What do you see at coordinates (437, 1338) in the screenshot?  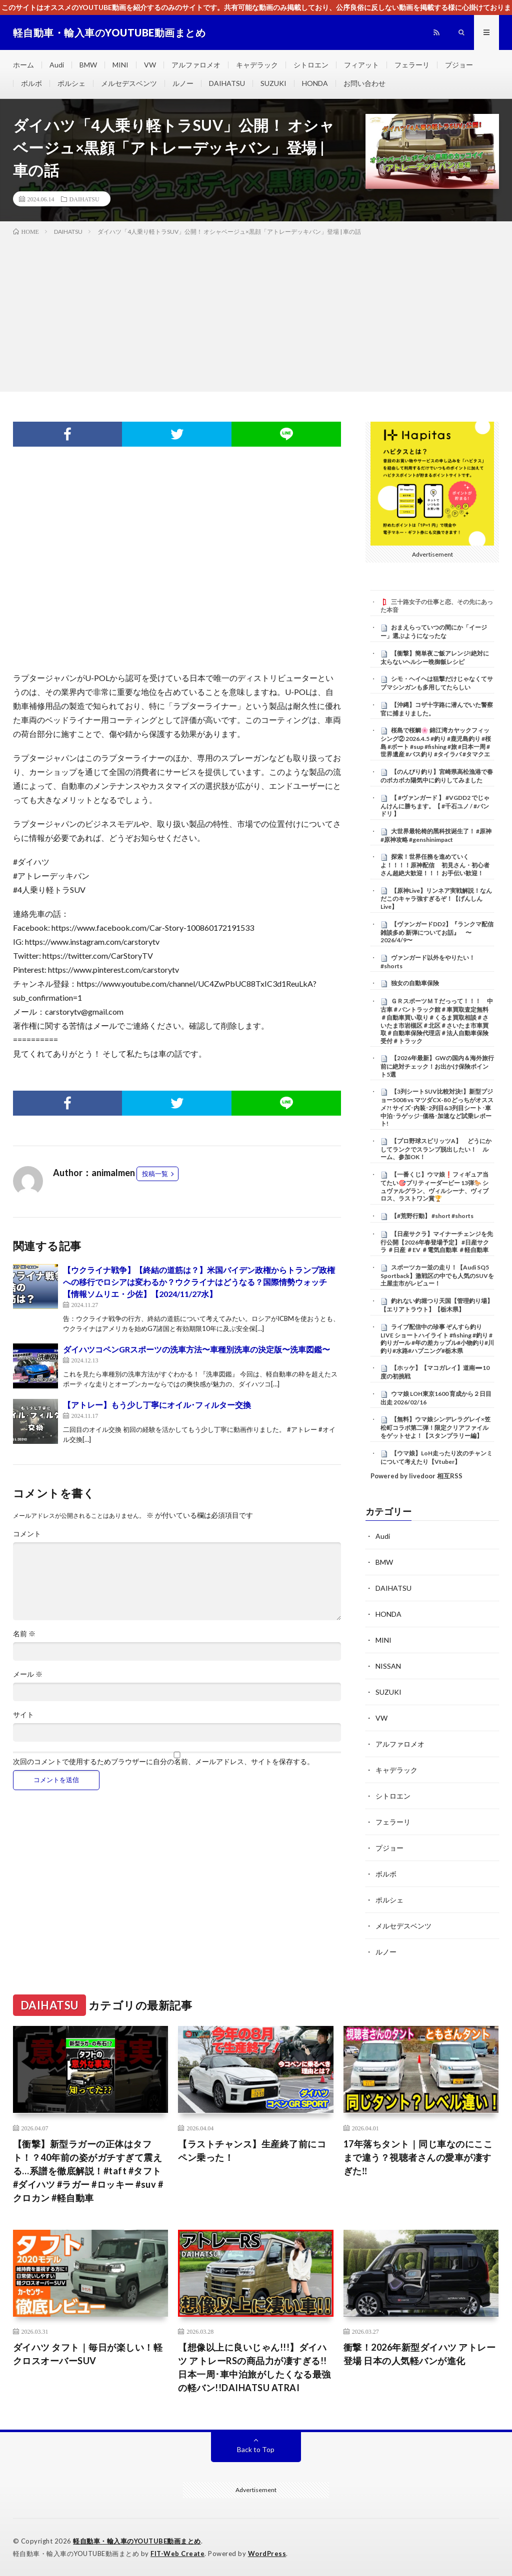 I see `ライブ配信中の珍事 ぞんすら釣りLIVE ショートハイライト #fishing #釣り #釣りガール #年の差カップル#小物釣り#川釣り#水路#ハプニング#栃木県` at bounding box center [437, 1338].